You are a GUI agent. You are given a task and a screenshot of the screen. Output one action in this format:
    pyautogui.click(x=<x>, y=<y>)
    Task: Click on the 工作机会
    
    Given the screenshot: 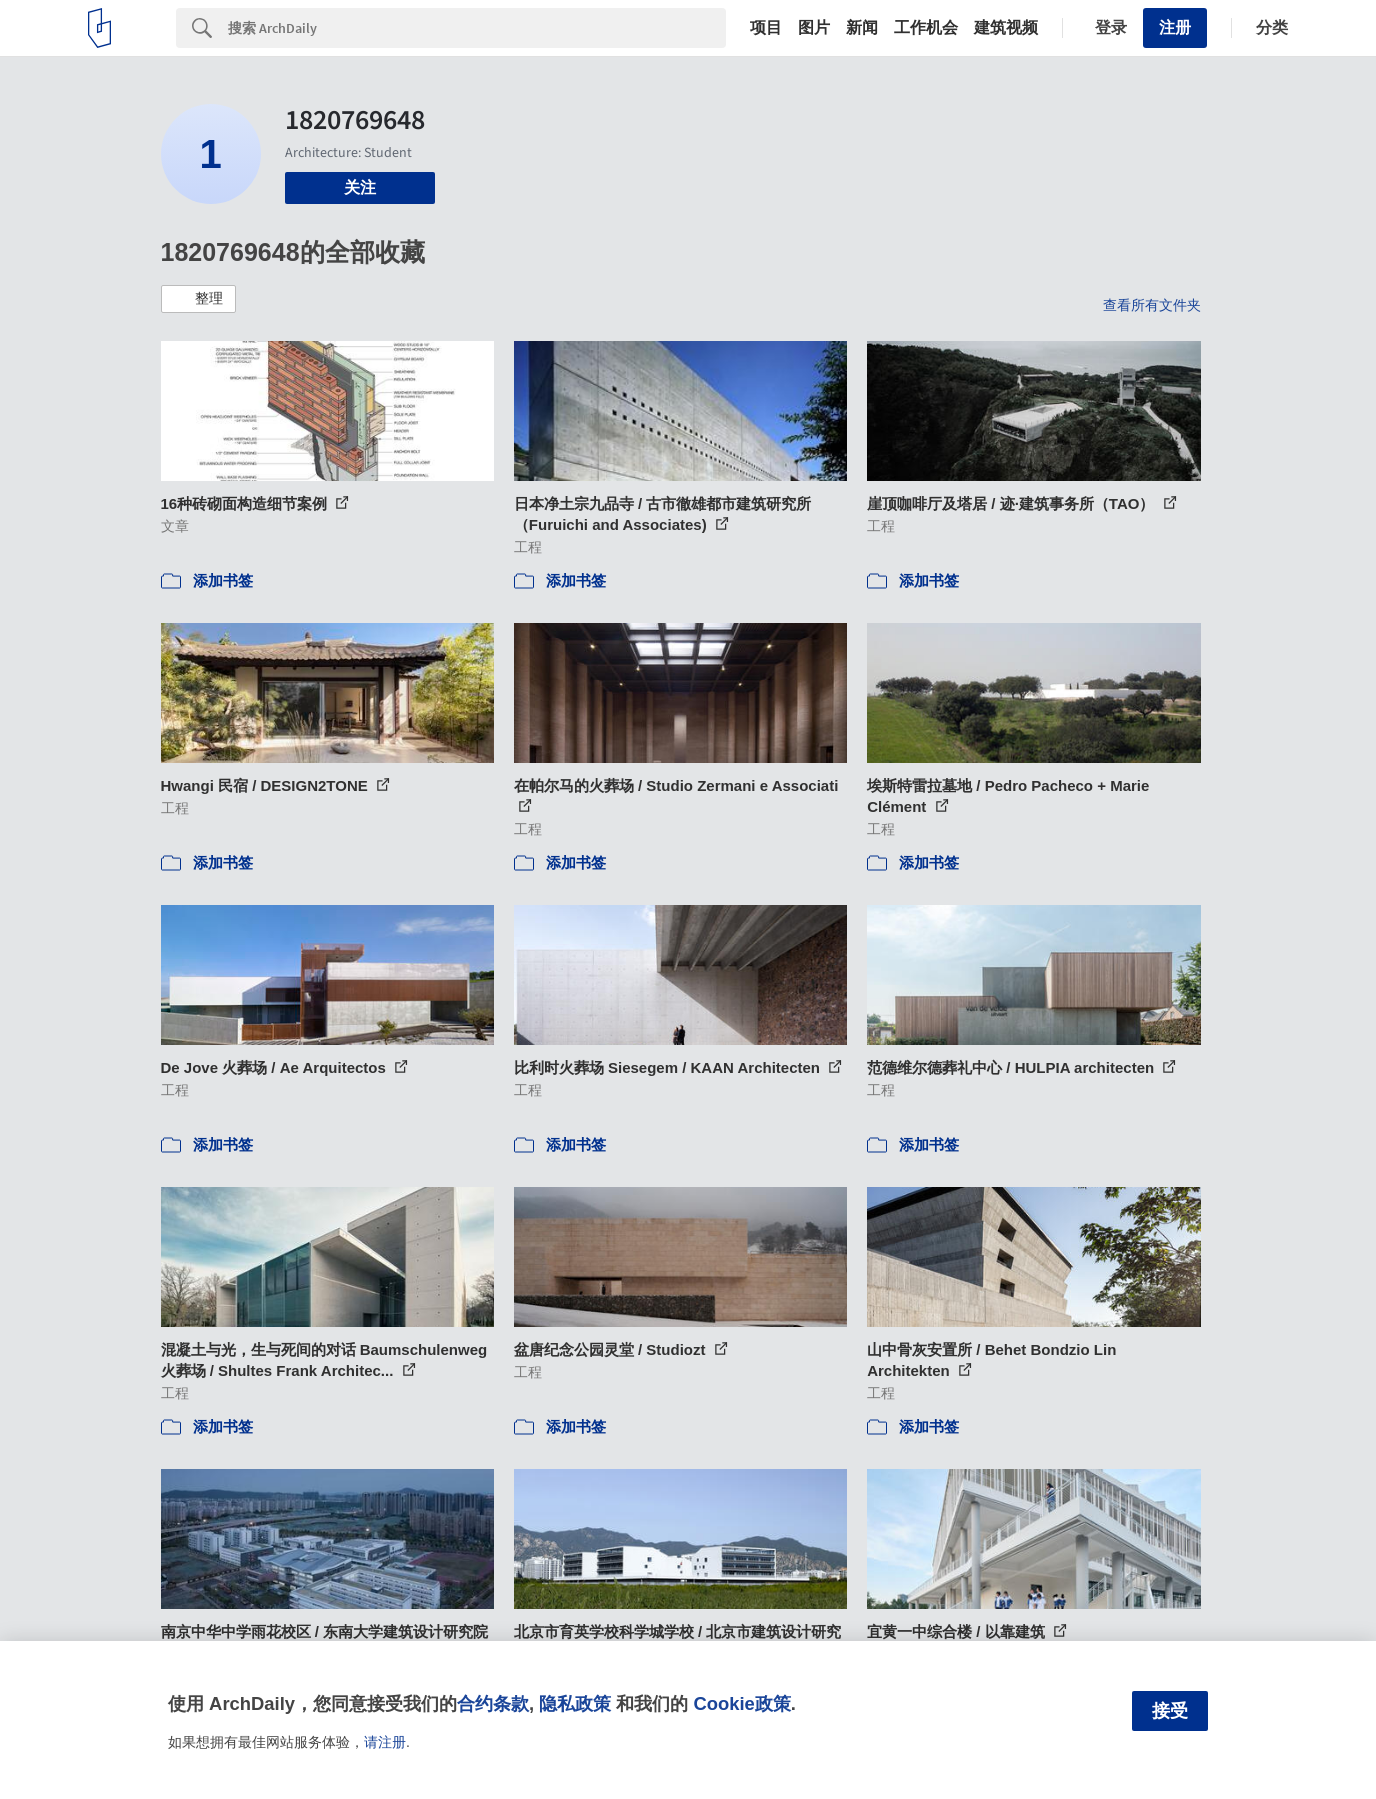 What is the action you would take?
    pyautogui.click(x=926, y=28)
    